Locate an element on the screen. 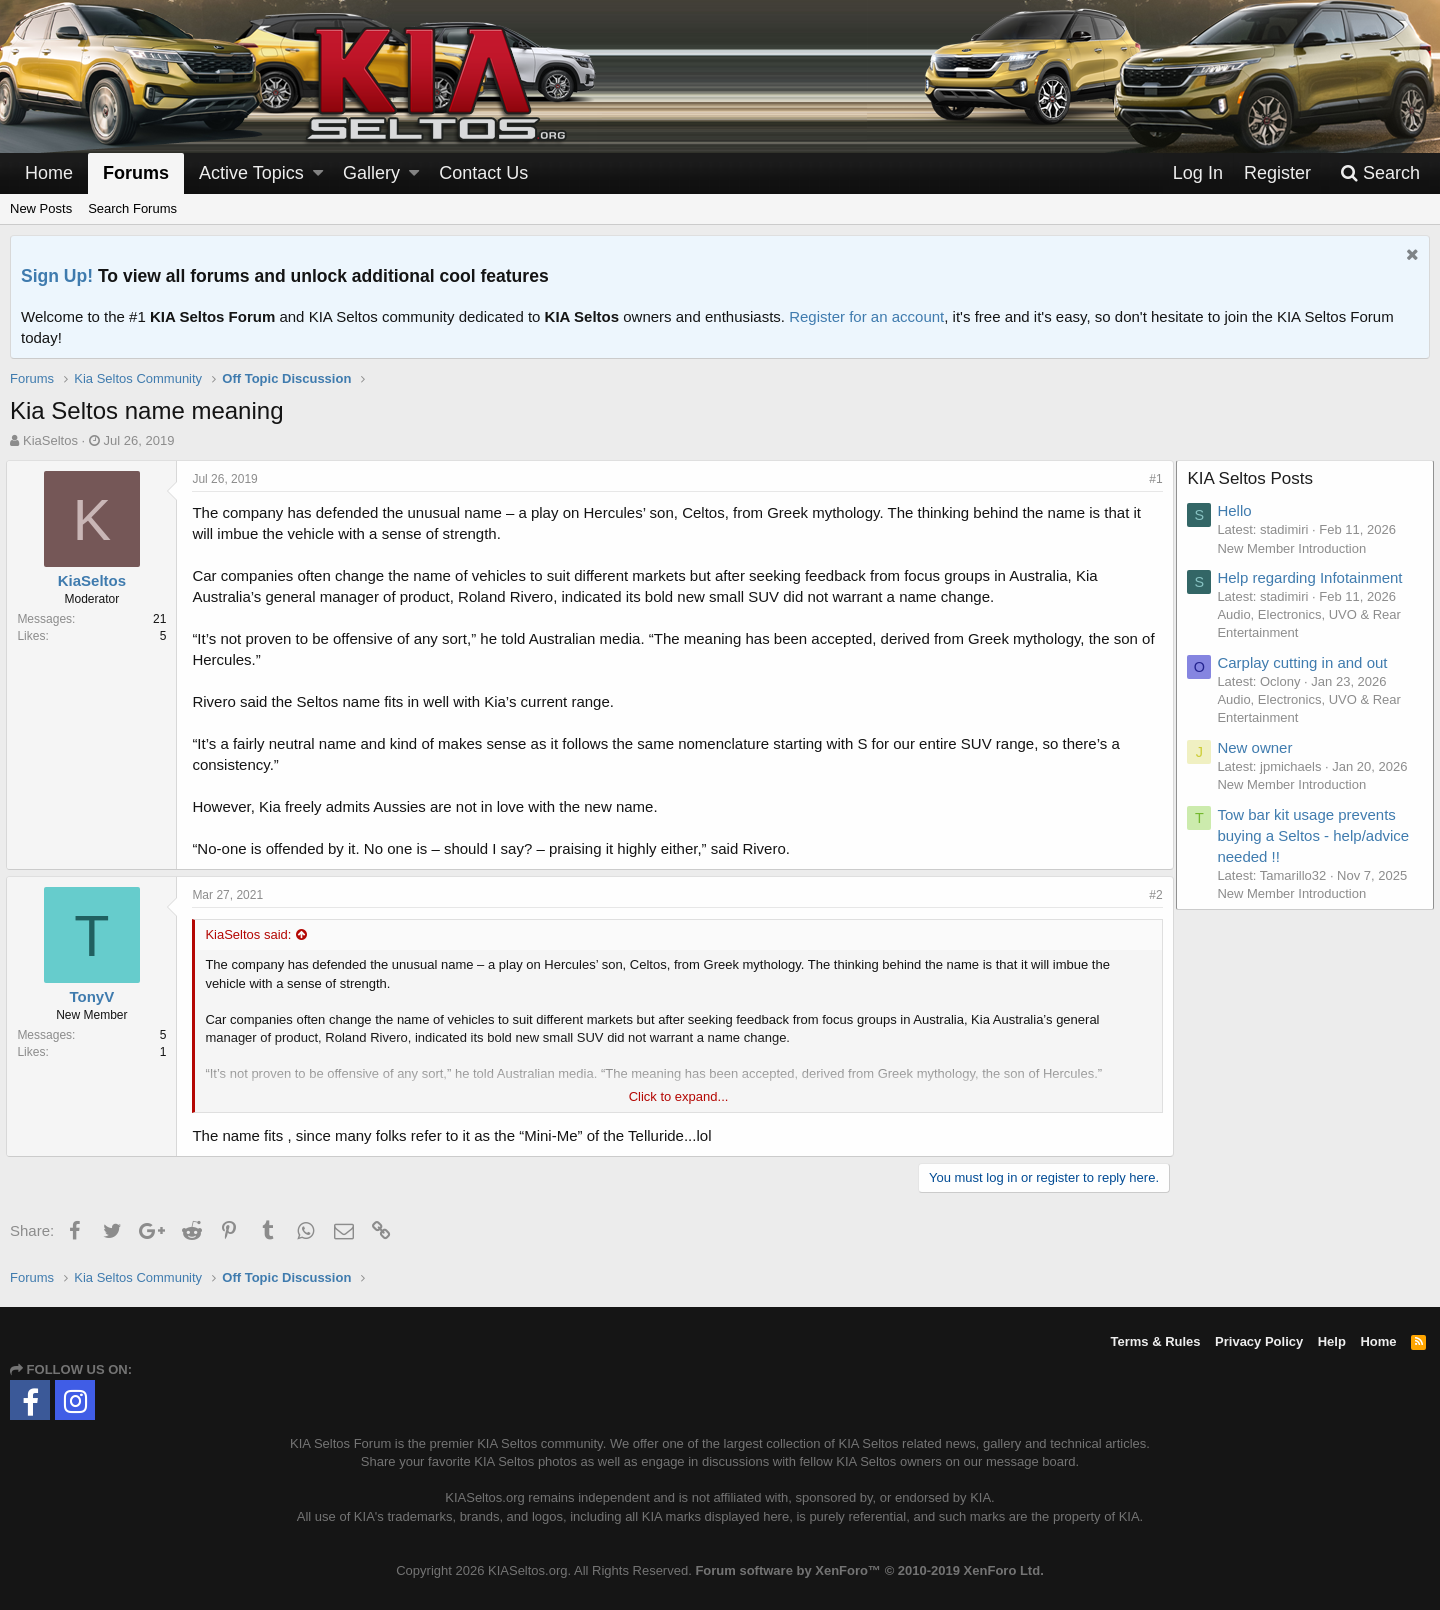 This screenshot has width=1440, height=1610. KiaSeltos said: is located at coordinates (252, 934).